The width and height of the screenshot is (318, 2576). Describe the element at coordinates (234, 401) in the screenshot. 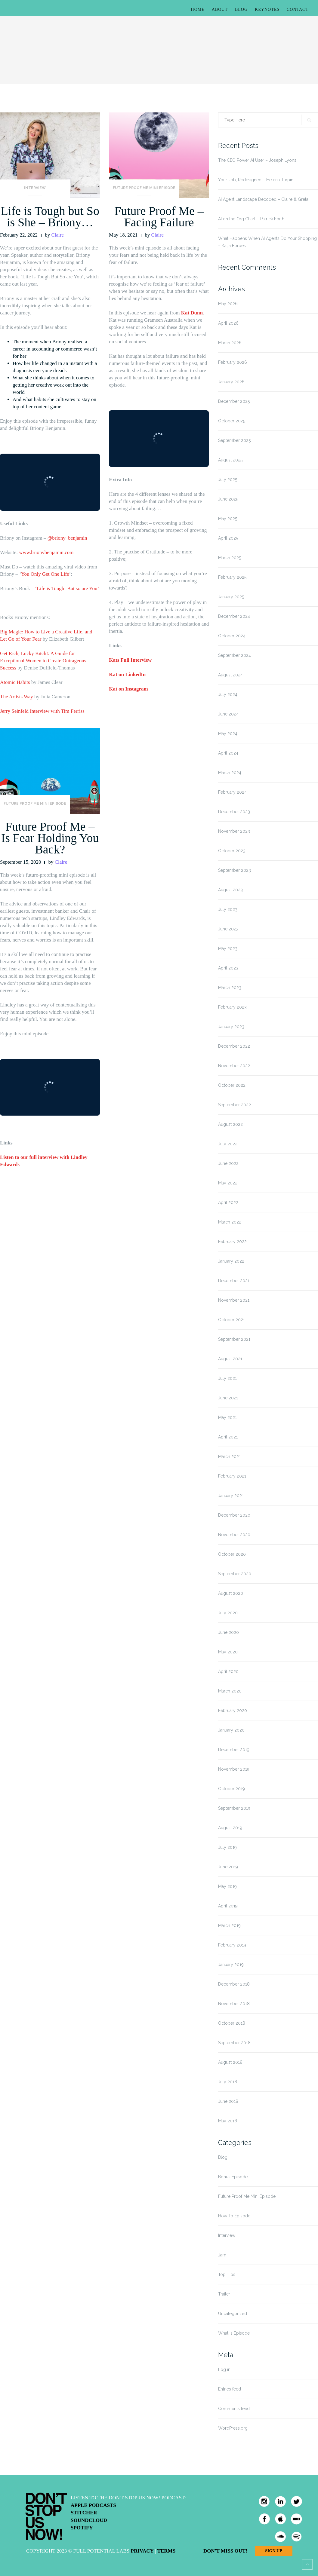

I see `December 2025` at that location.